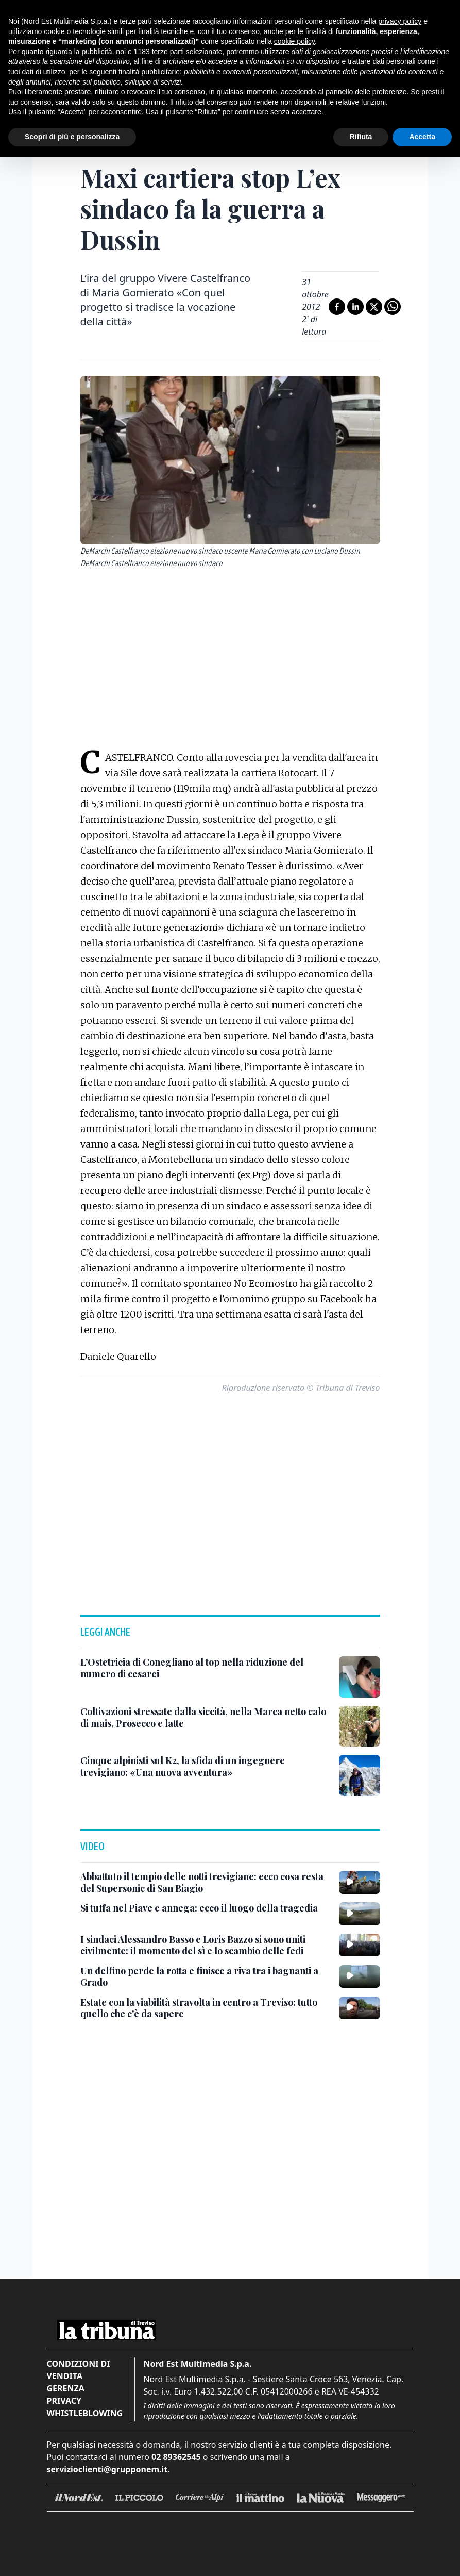  I want to click on Scopri di più e personalizza [button], so click(72, 136).